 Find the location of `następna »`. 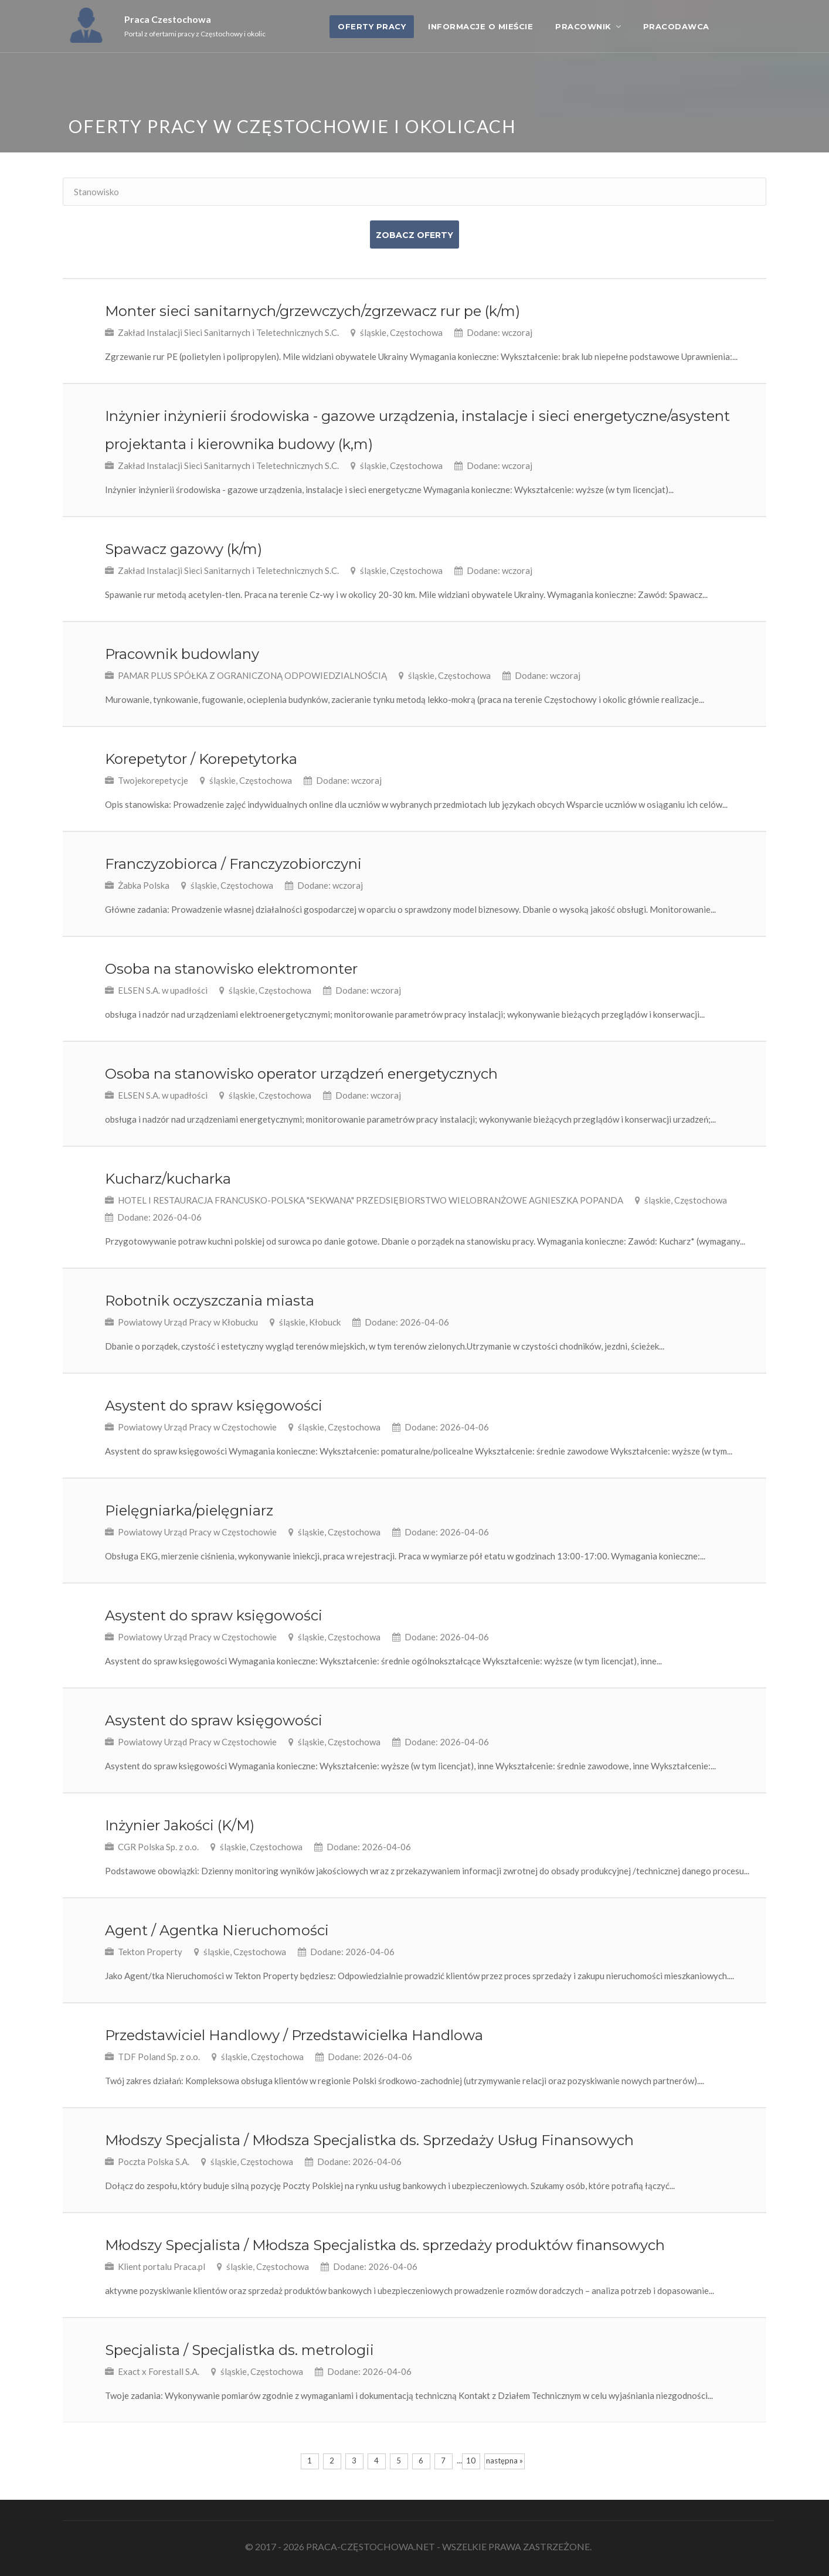

następna » is located at coordinates (504, 2460).